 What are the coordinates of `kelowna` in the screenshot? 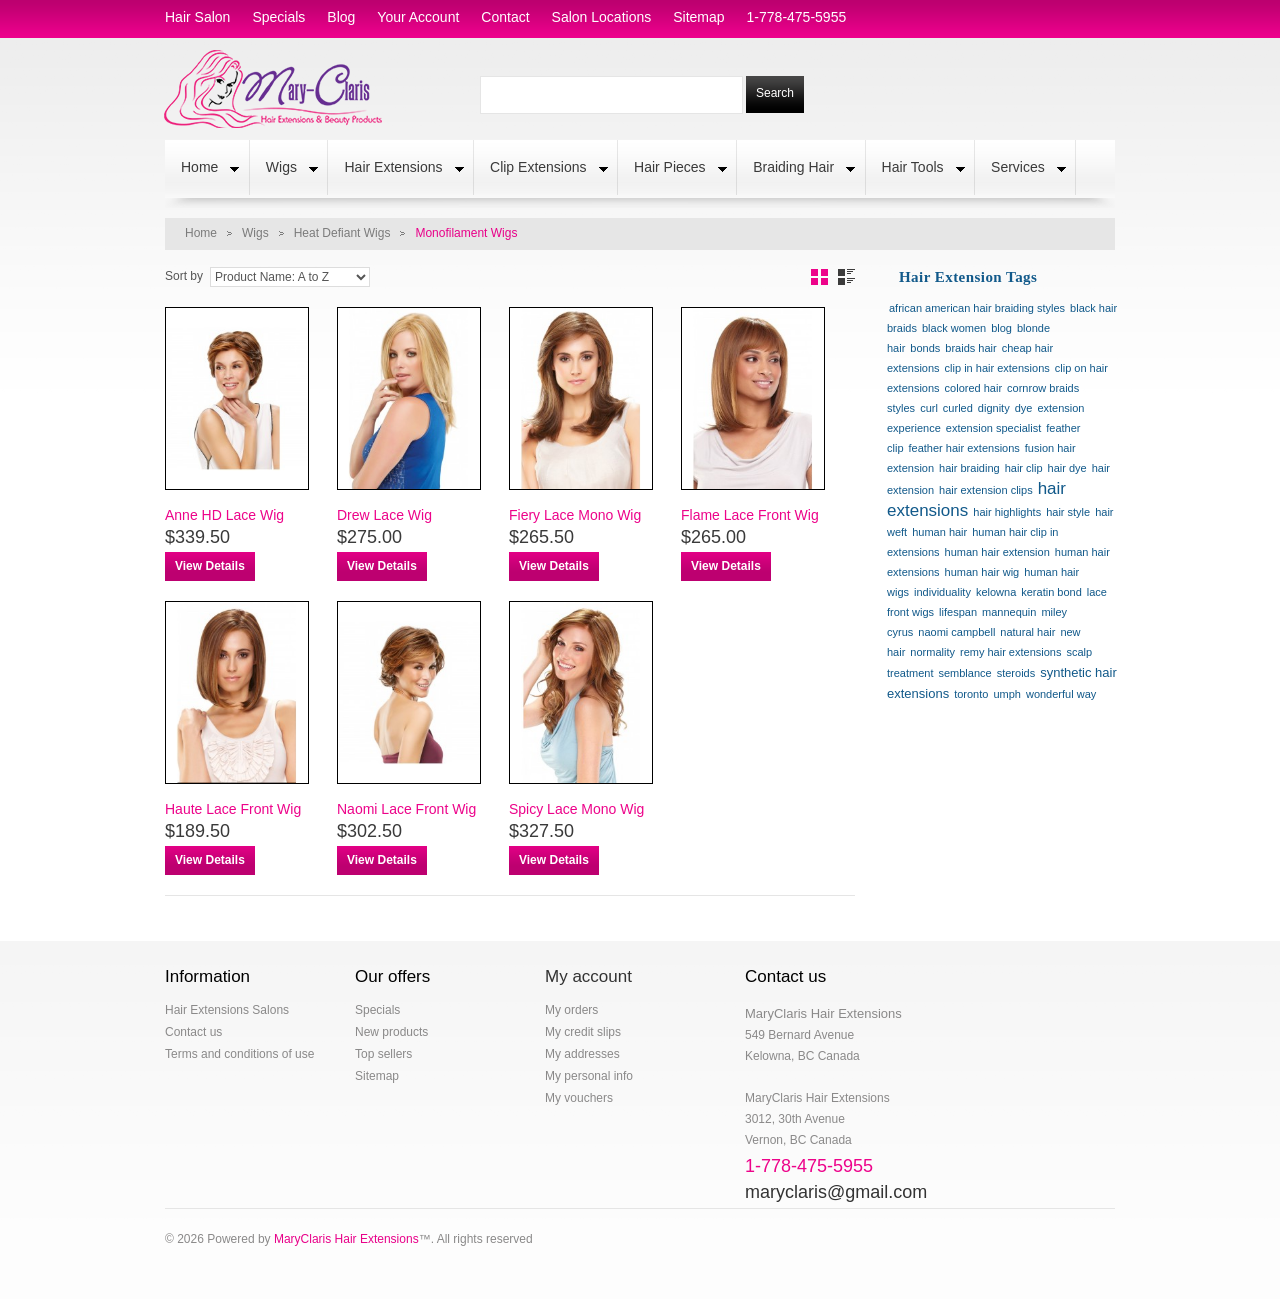 It's located at (996, 592).